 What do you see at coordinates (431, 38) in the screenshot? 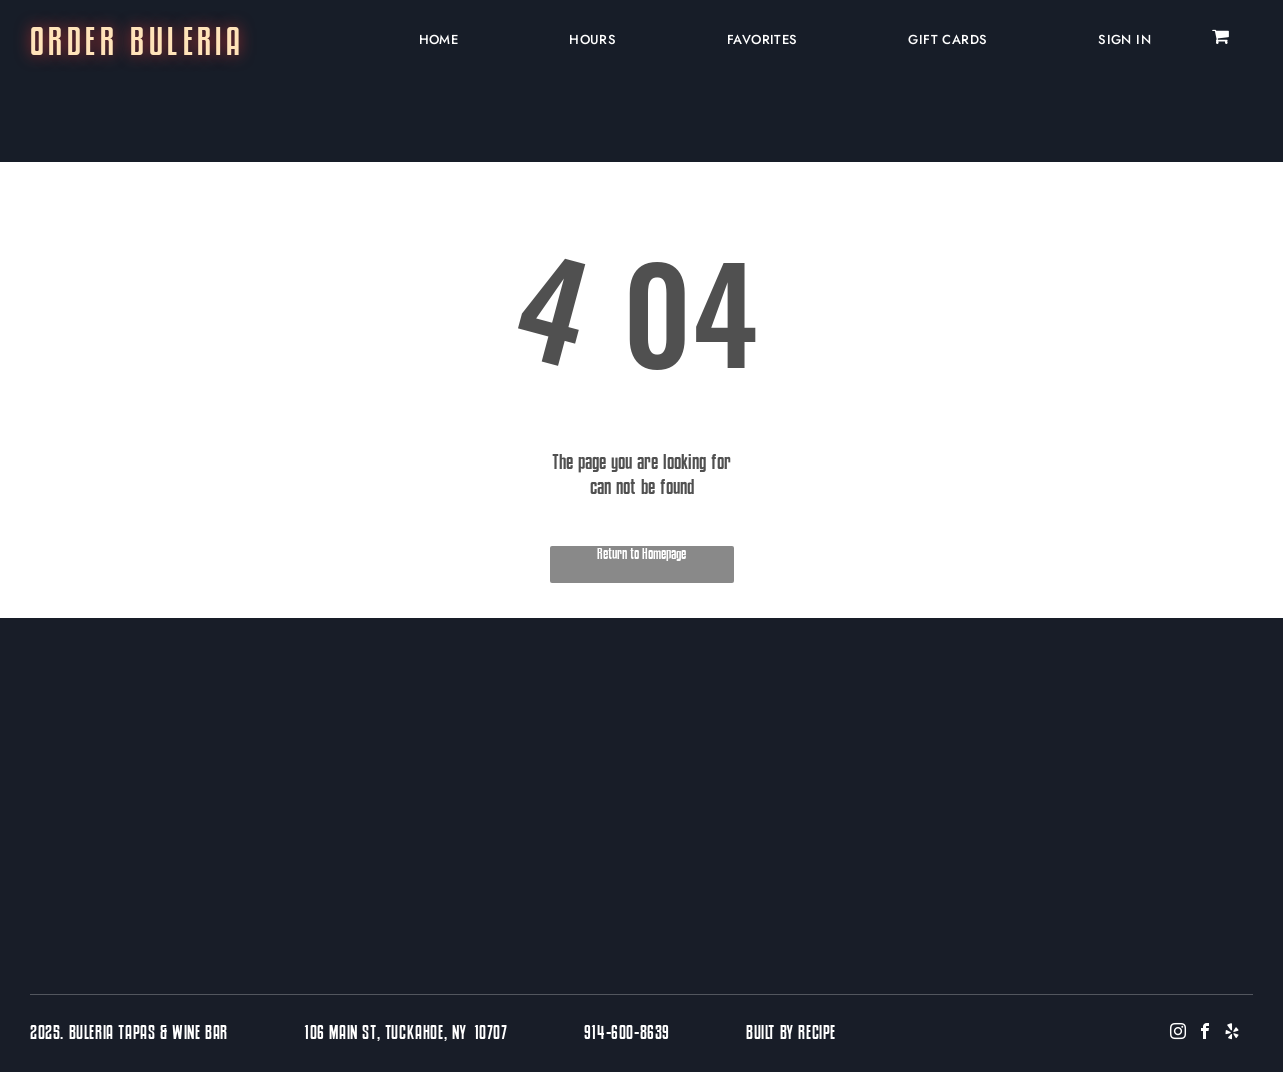
I see `[menuitem]` at bounding box center [431, 38].